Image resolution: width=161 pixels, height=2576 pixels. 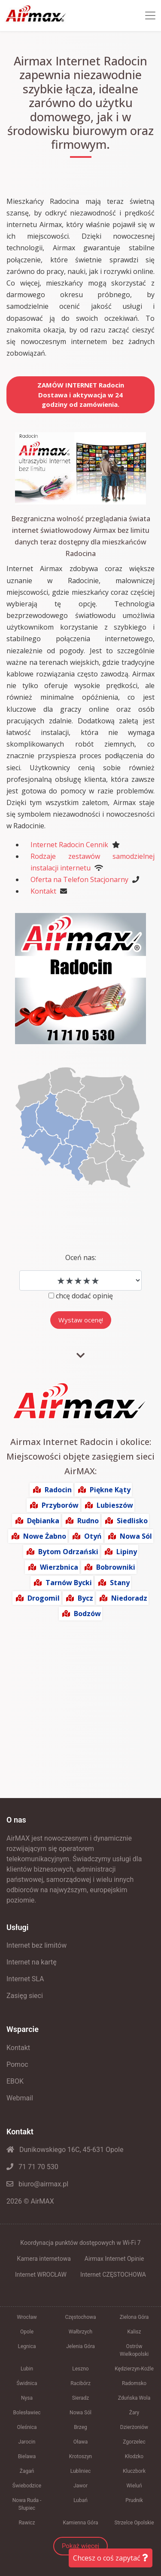 I want to click on Otyń, so click(x=93, y=1536).